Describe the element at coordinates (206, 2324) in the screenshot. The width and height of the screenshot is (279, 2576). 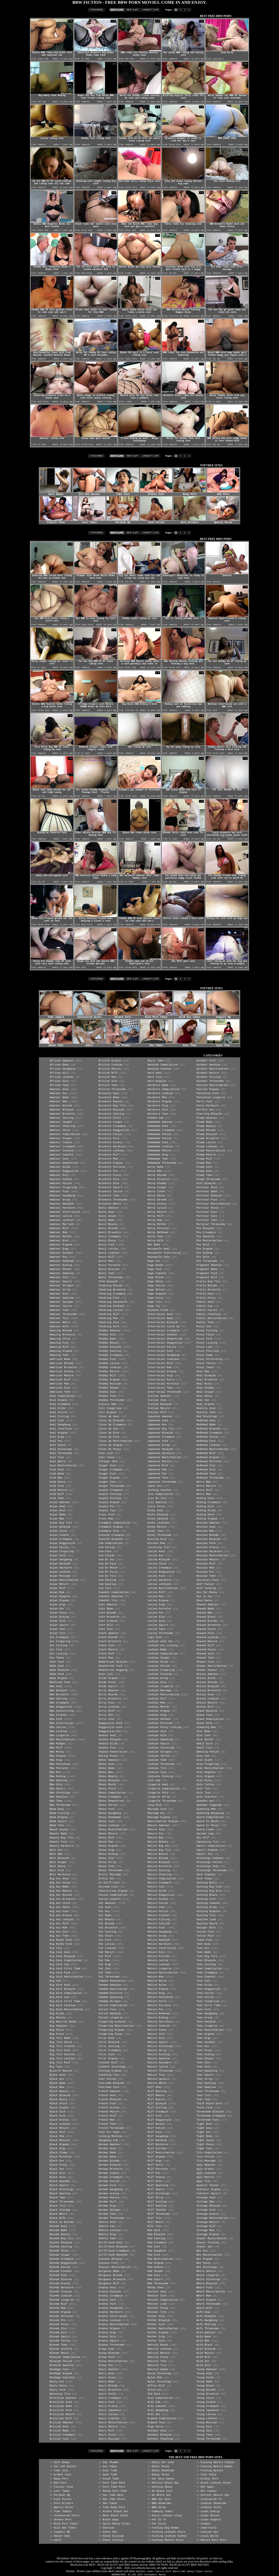
I see `Wife Sharing` at that location.